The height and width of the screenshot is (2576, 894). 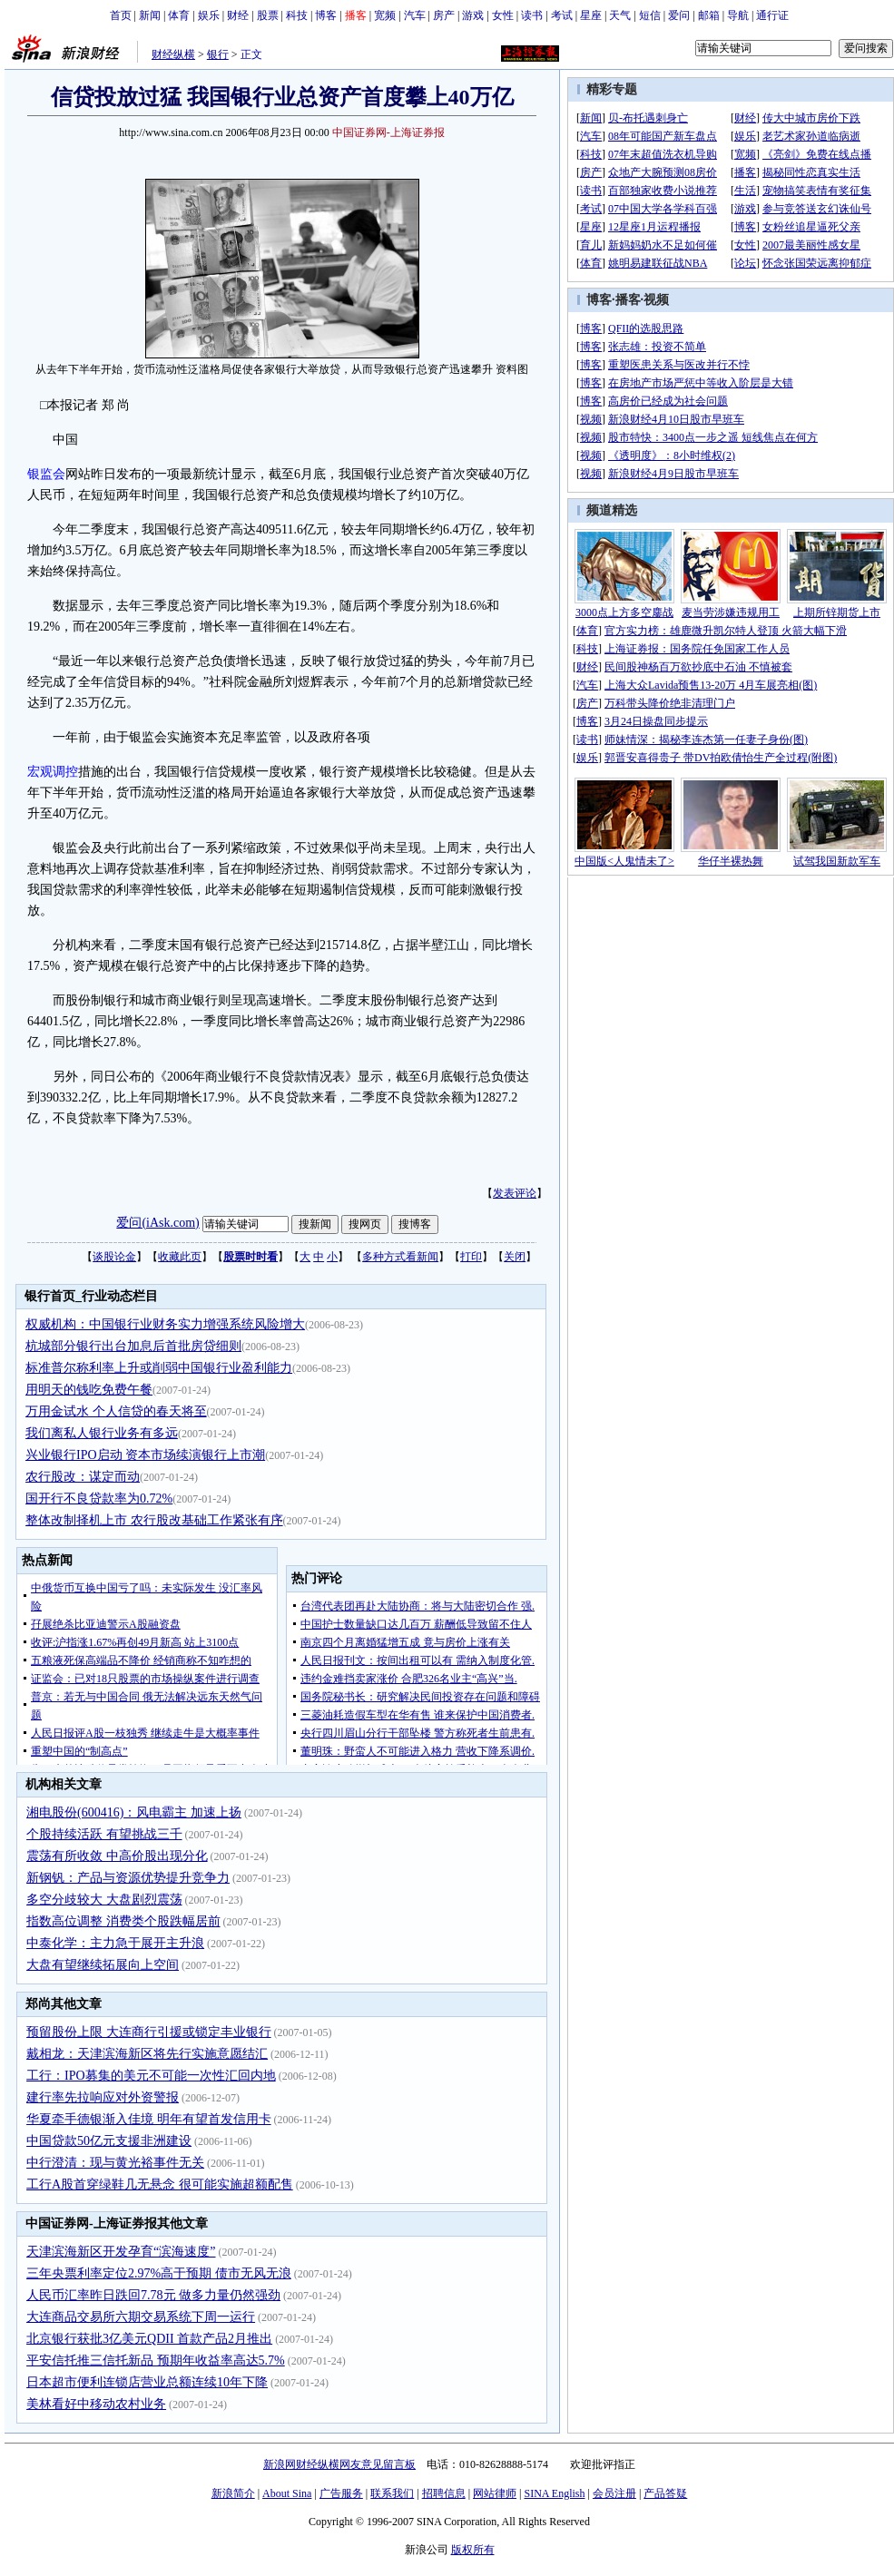 What do you see at coordinates (115, 2163) in the screenshot?
I see `中行澄清：现与黄光裕事件无关` at bounding box center [115, 2163].